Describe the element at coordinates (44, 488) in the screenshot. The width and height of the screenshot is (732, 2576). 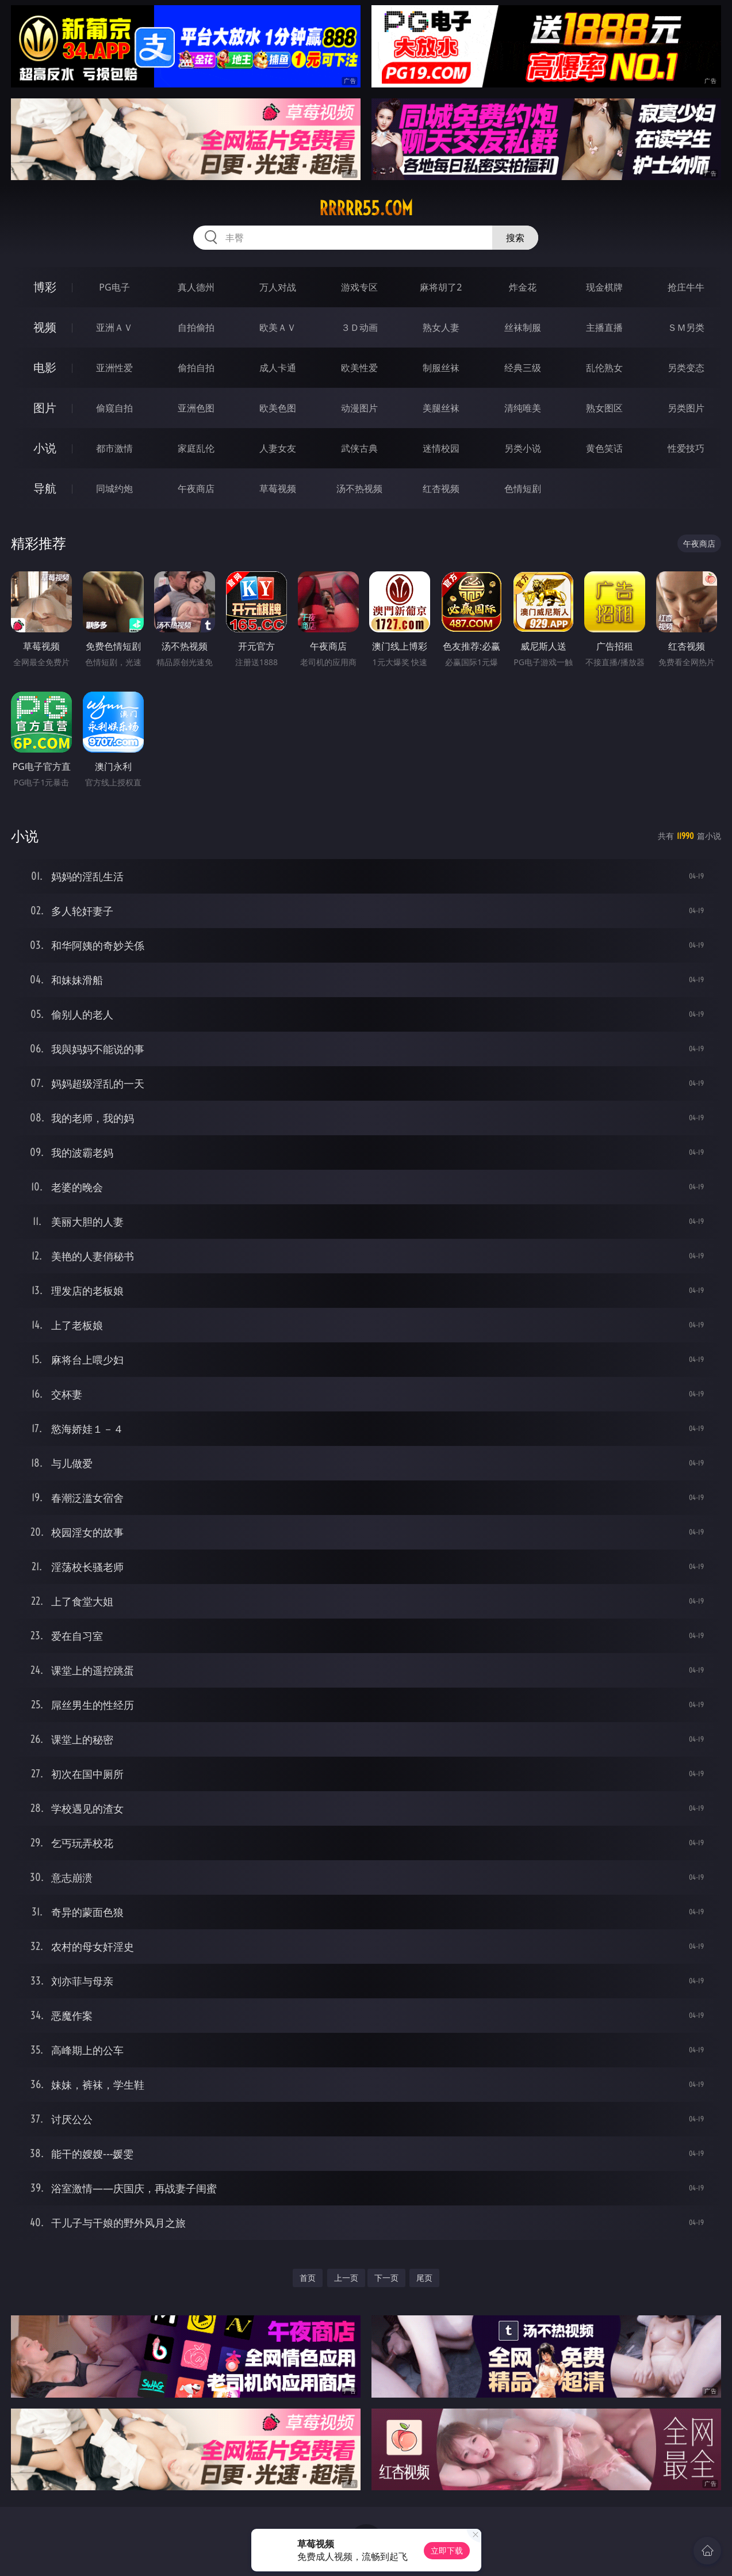
I see `导航` at that location.